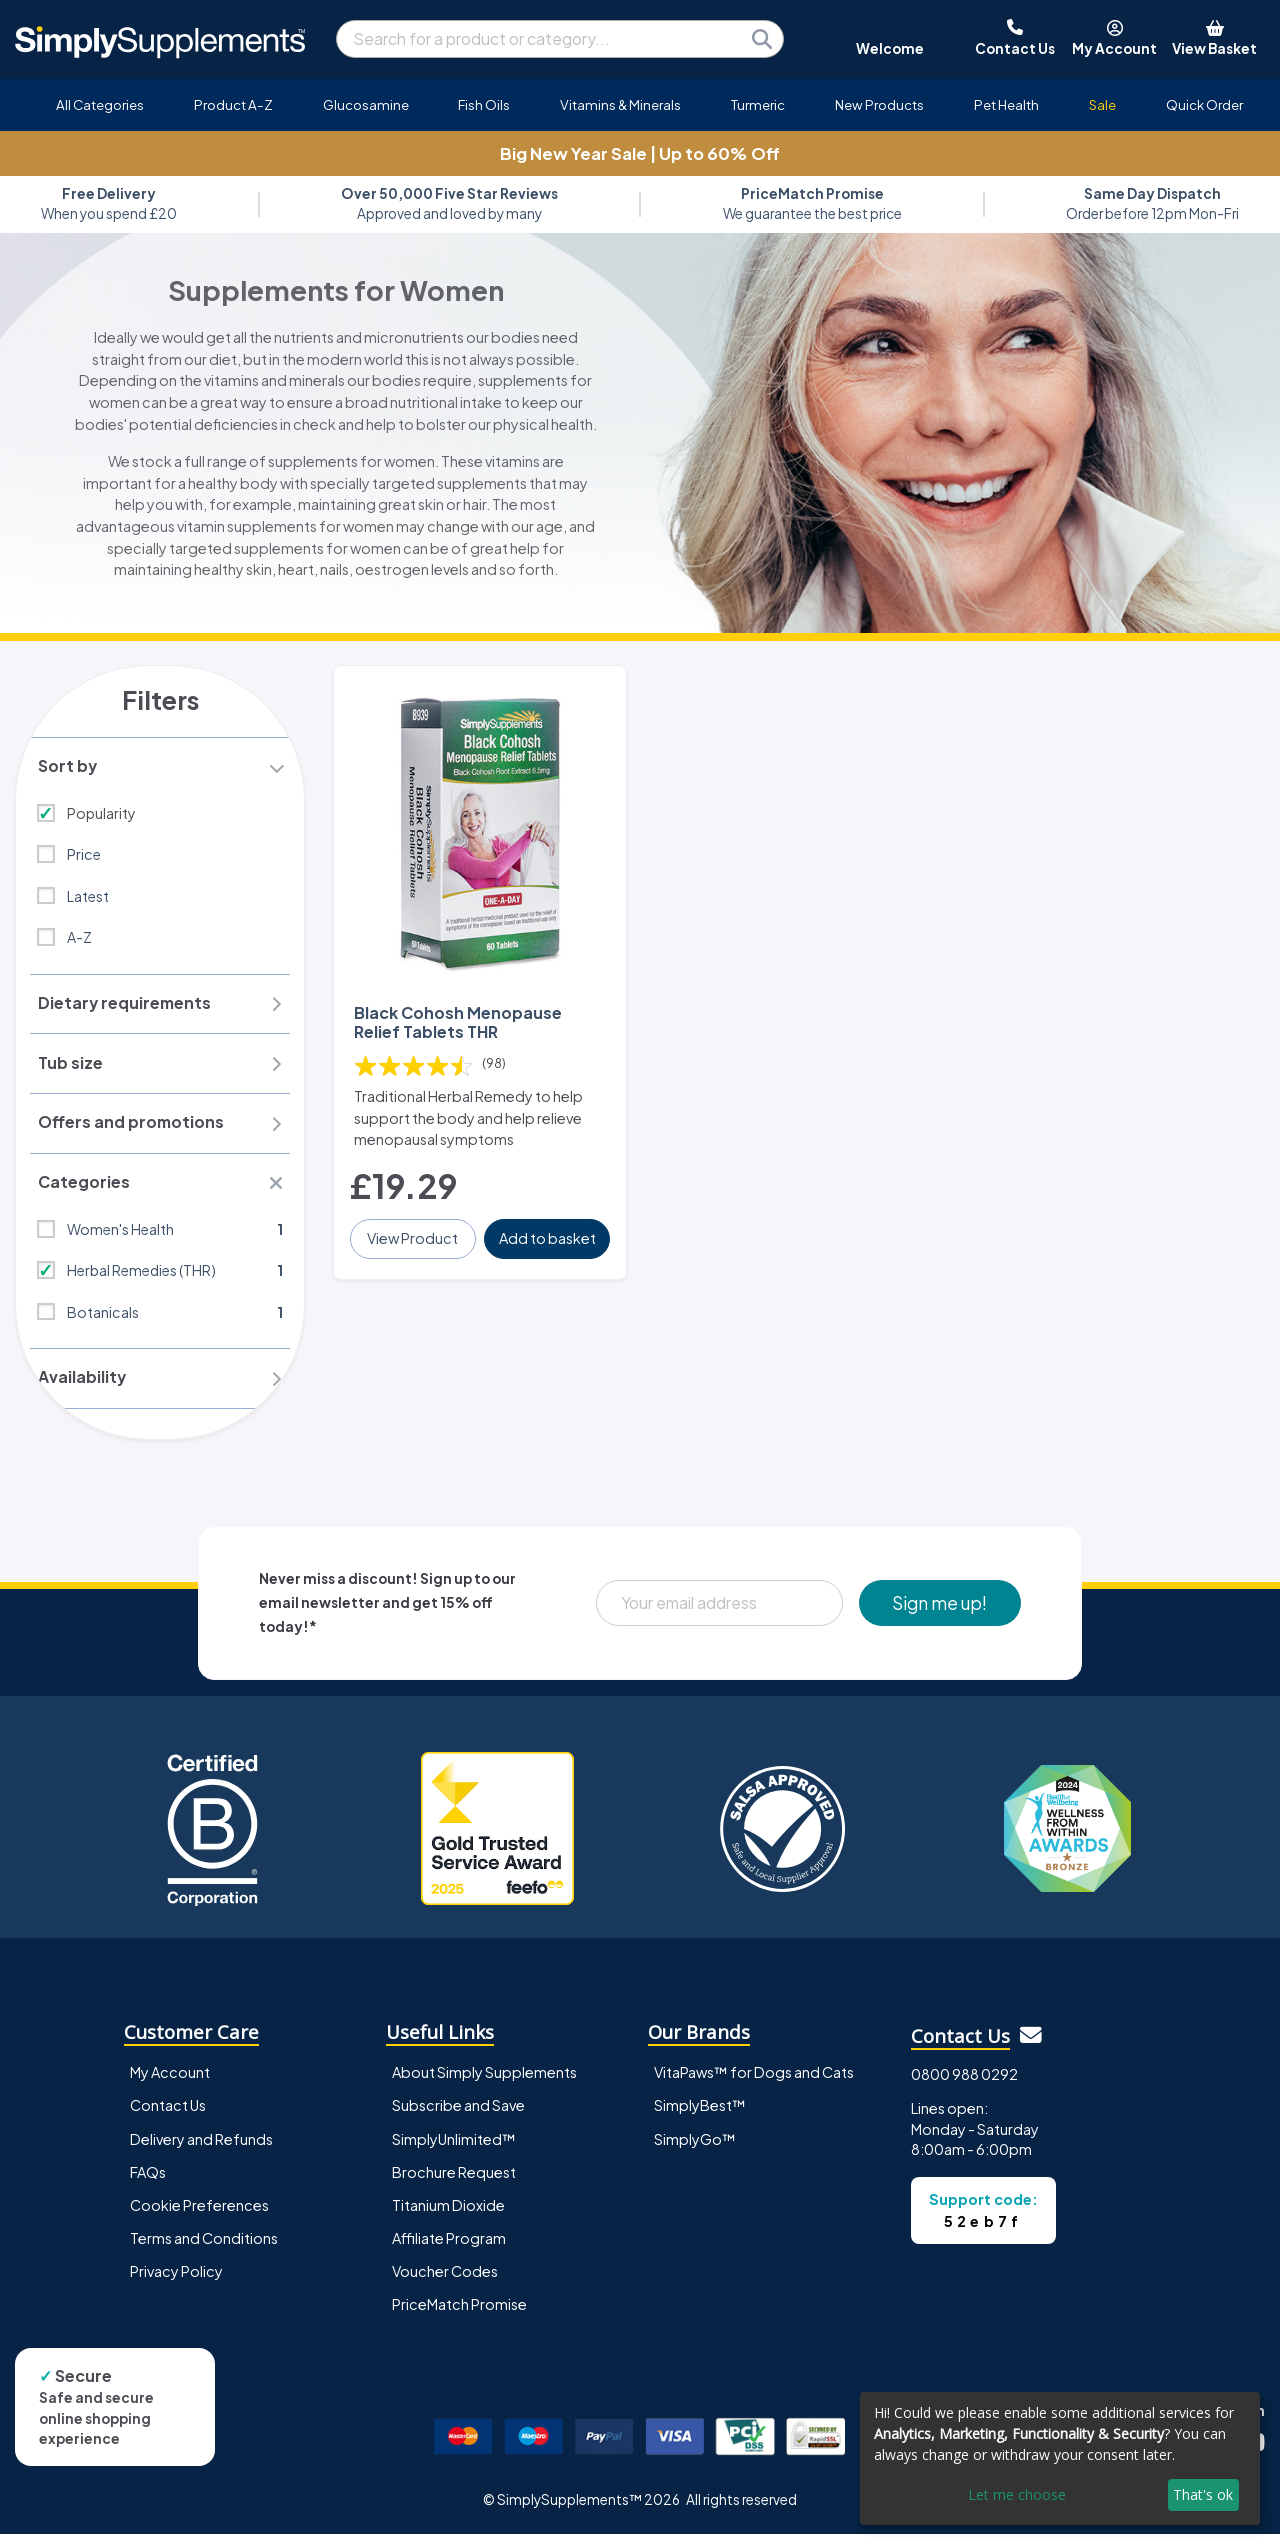 This screenshot has width=1280, height=2545. I want to click on That's ok, so click(1203, 2494).